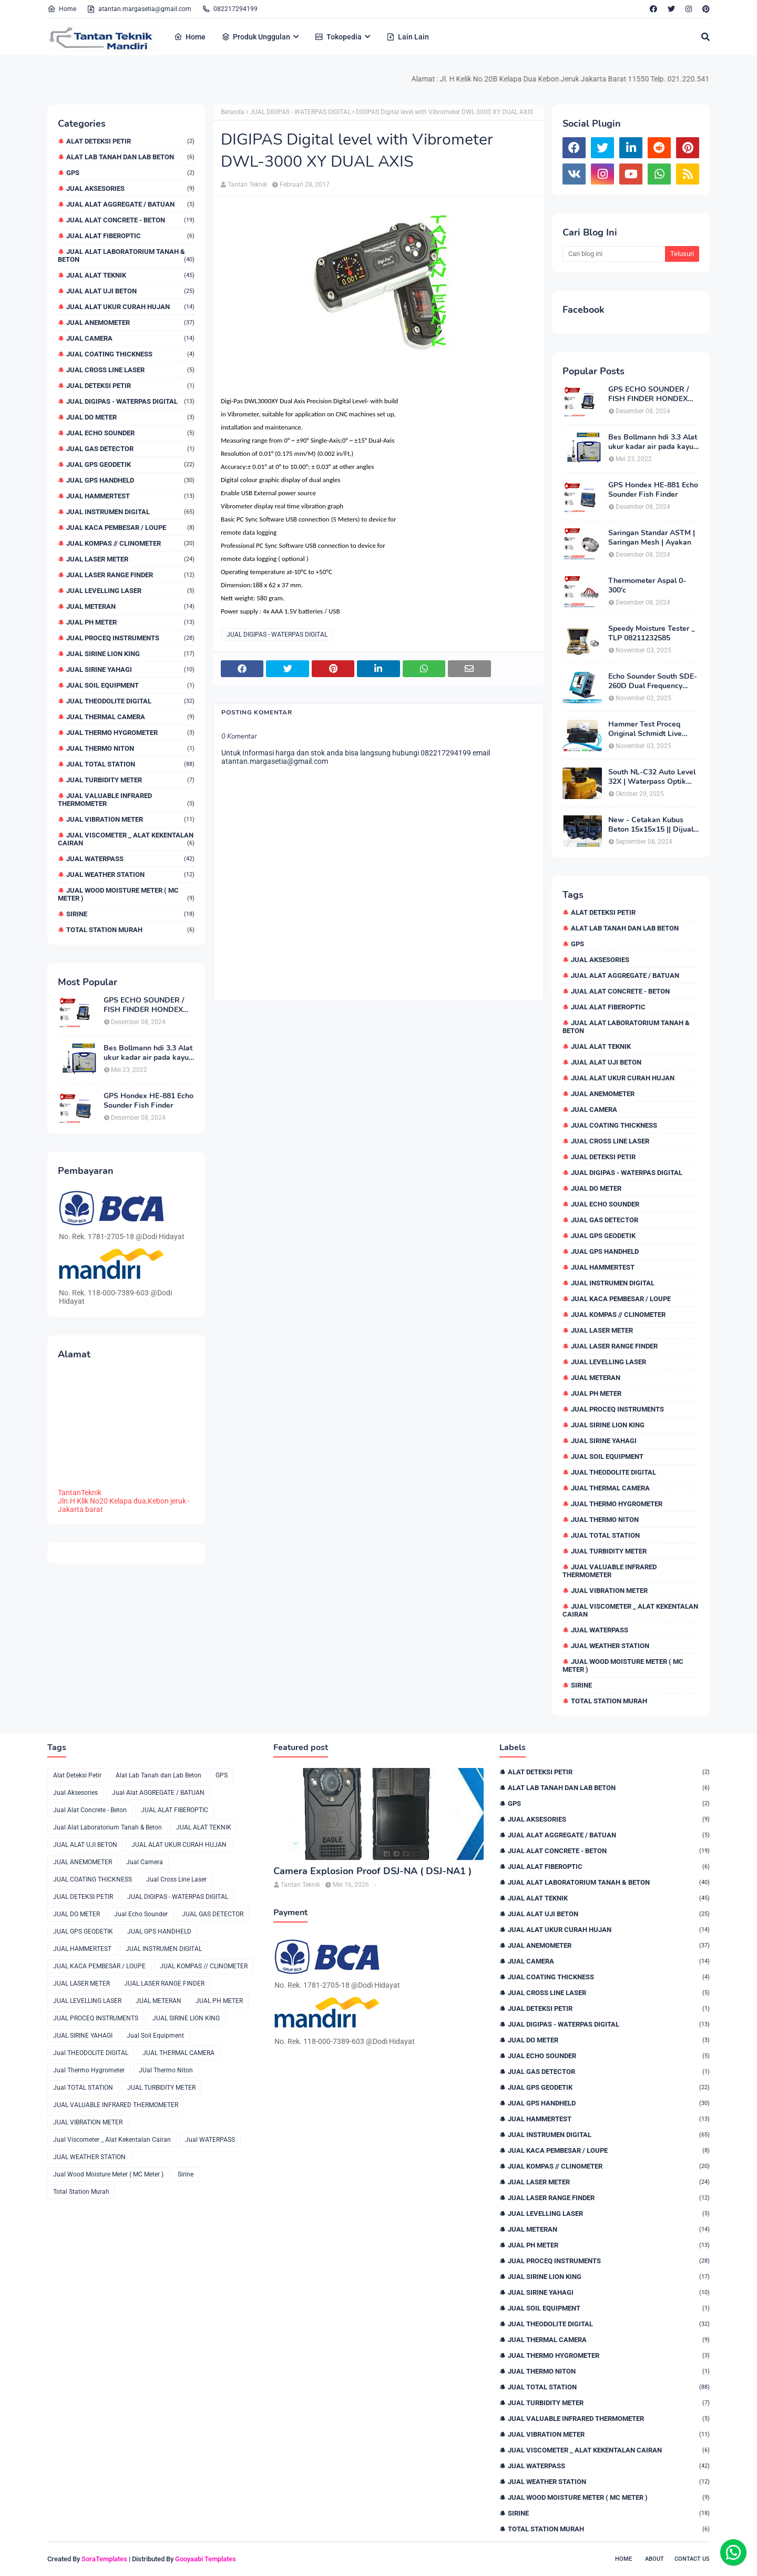  What do you see at coordinates (407, 37) in the screenshot?
I see `Lain Lain [menuitem]` at bounding box center [407, 37].